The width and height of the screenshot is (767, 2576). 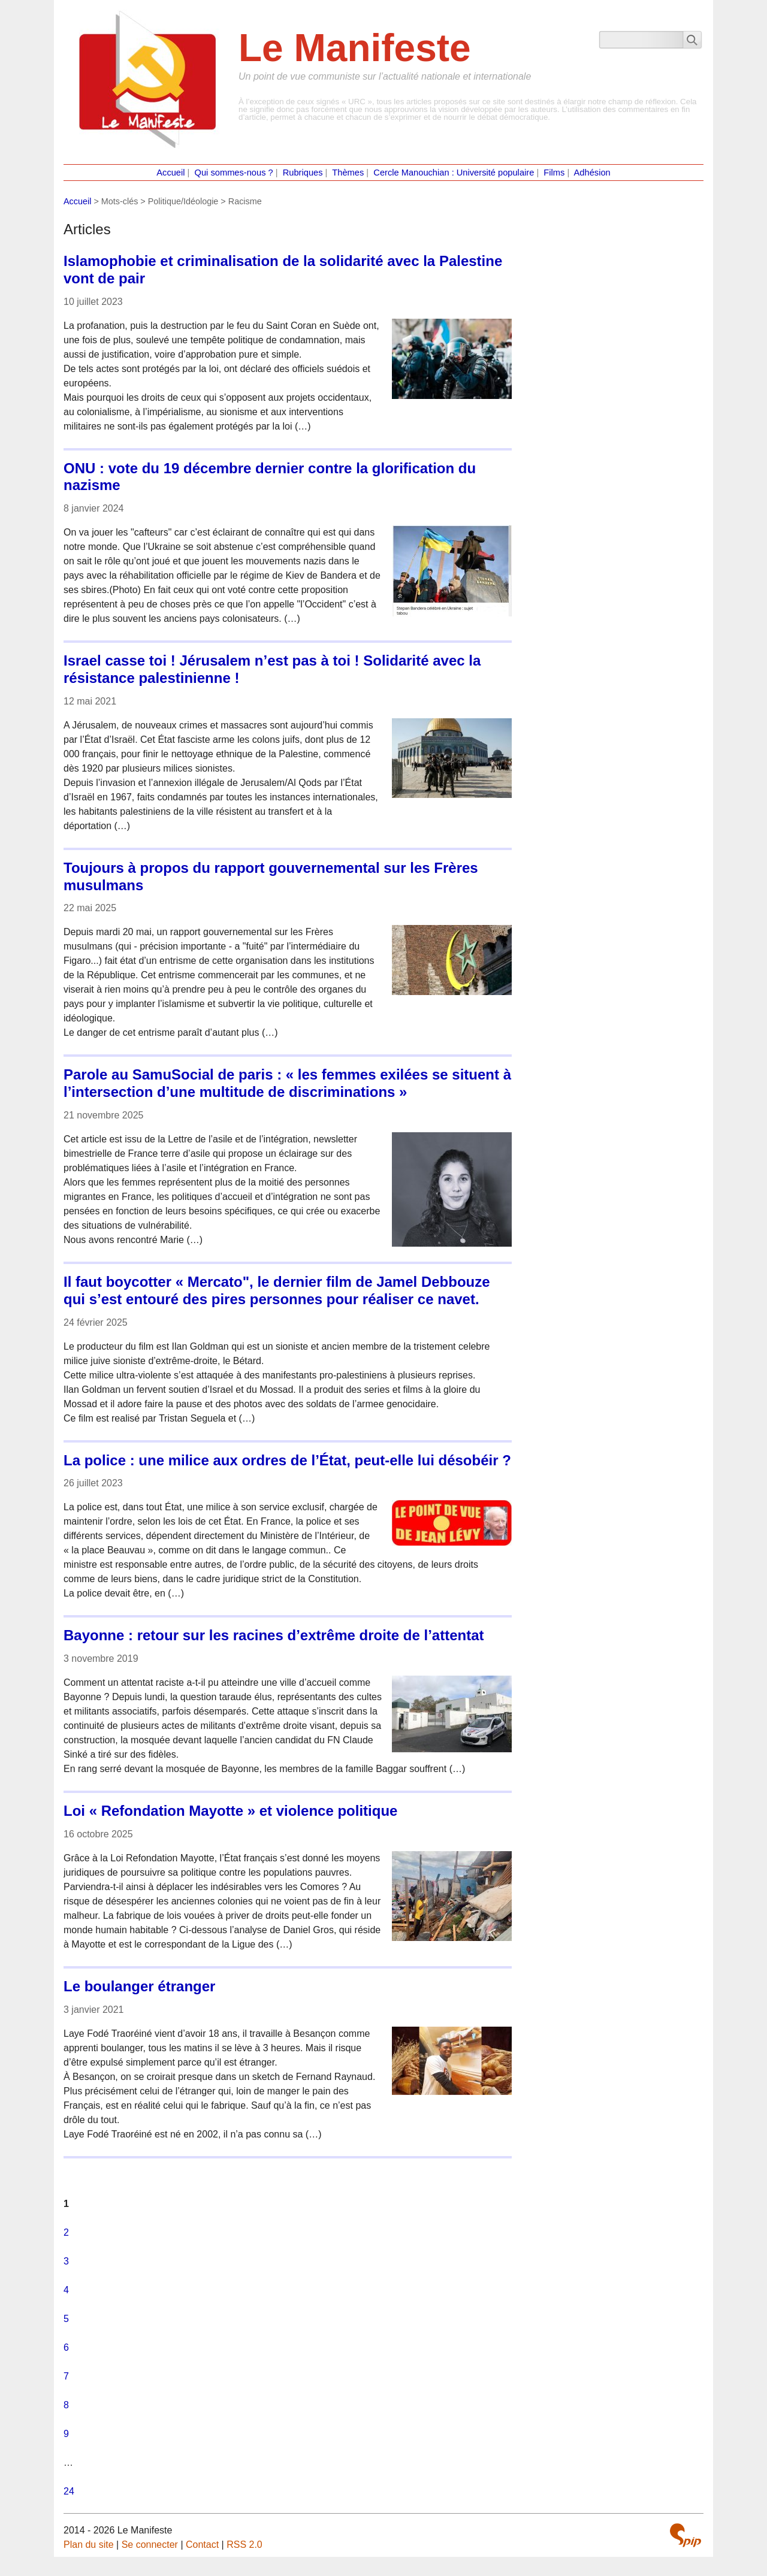 What do you see at coordinates (66, 2290) in the screenshot?
I see `4 [Aller à la page 4]` at bounding box center [66, 2290].